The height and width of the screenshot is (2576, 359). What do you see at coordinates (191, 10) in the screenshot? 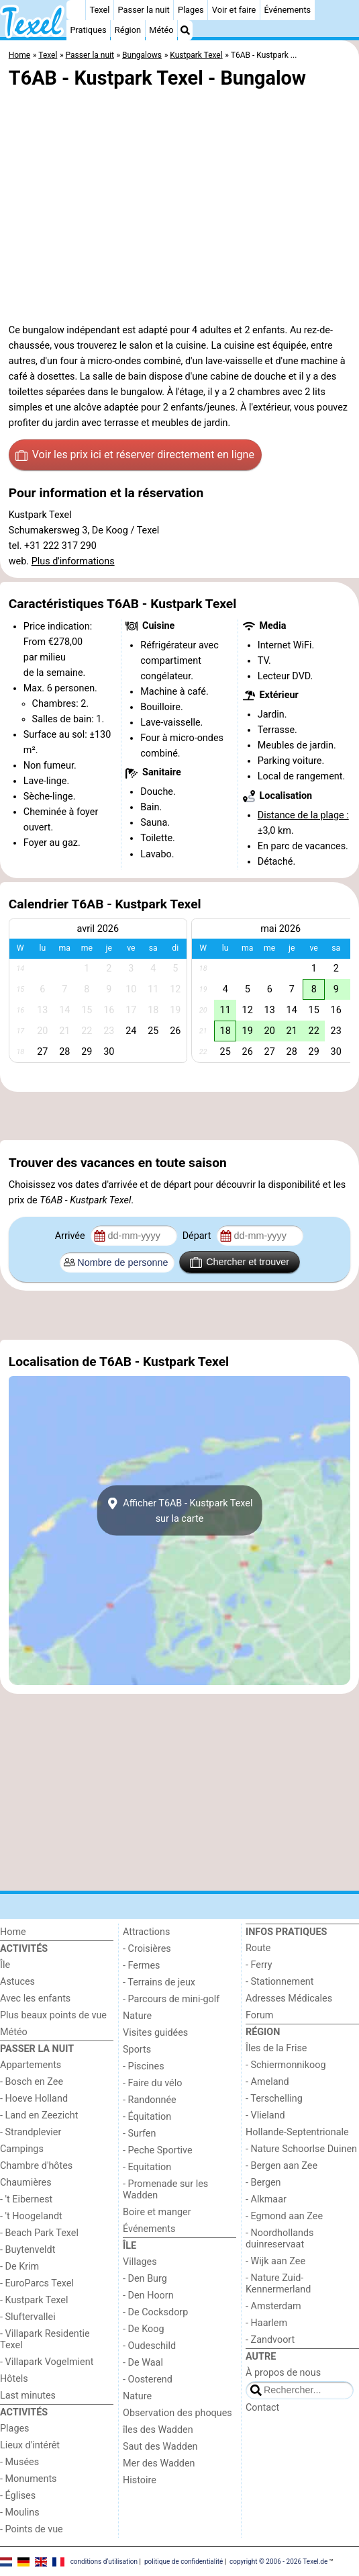
I see `Plages` at bounding box center [191, 10].